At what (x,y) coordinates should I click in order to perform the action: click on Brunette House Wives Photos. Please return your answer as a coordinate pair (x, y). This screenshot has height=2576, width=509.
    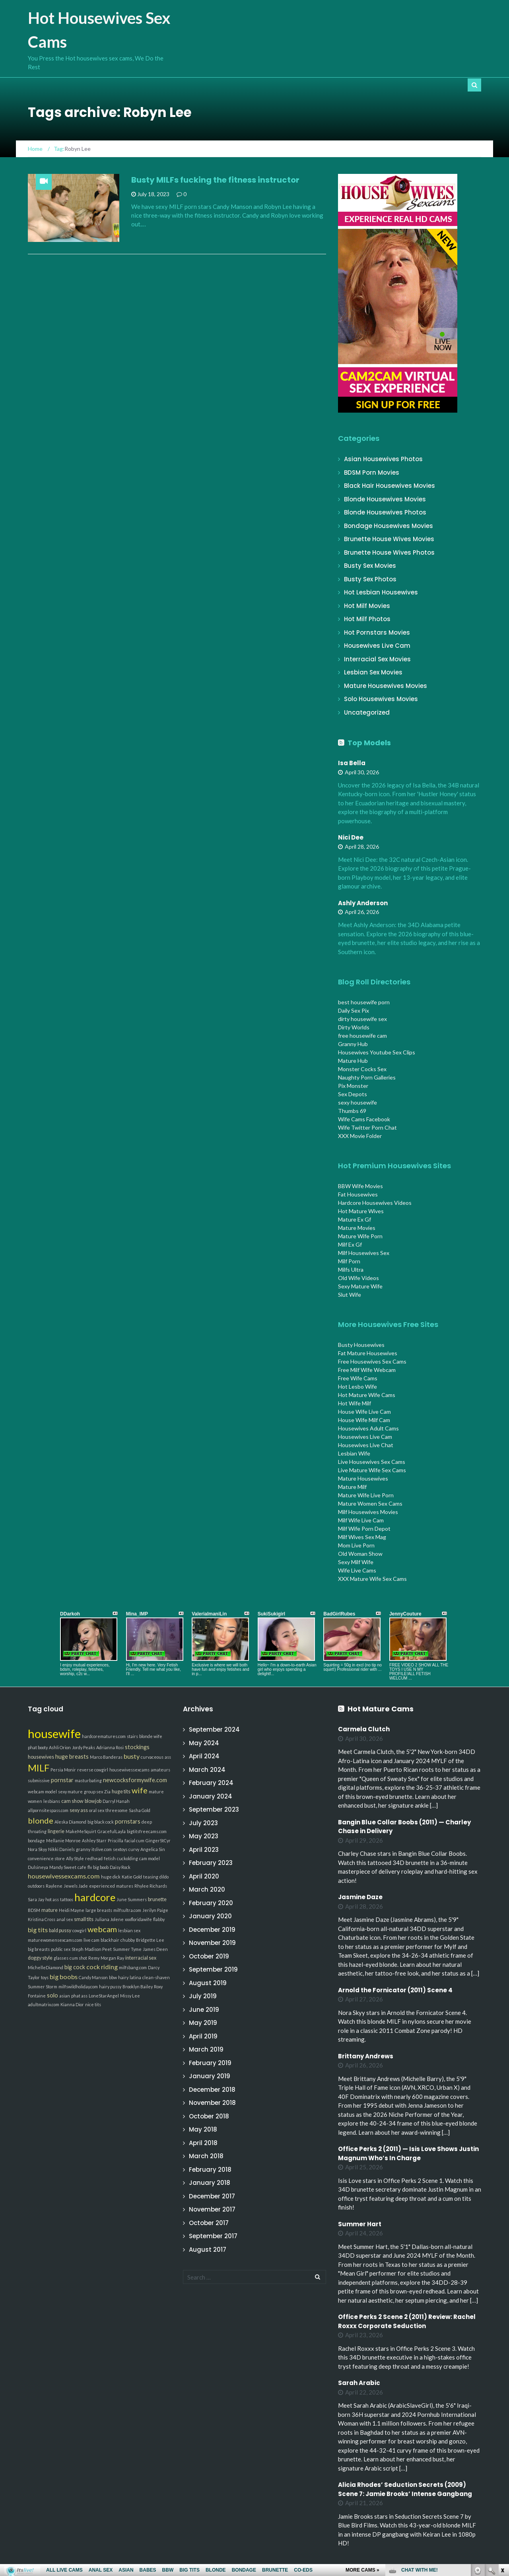
    Looking at the image, I should click on (389, 552).